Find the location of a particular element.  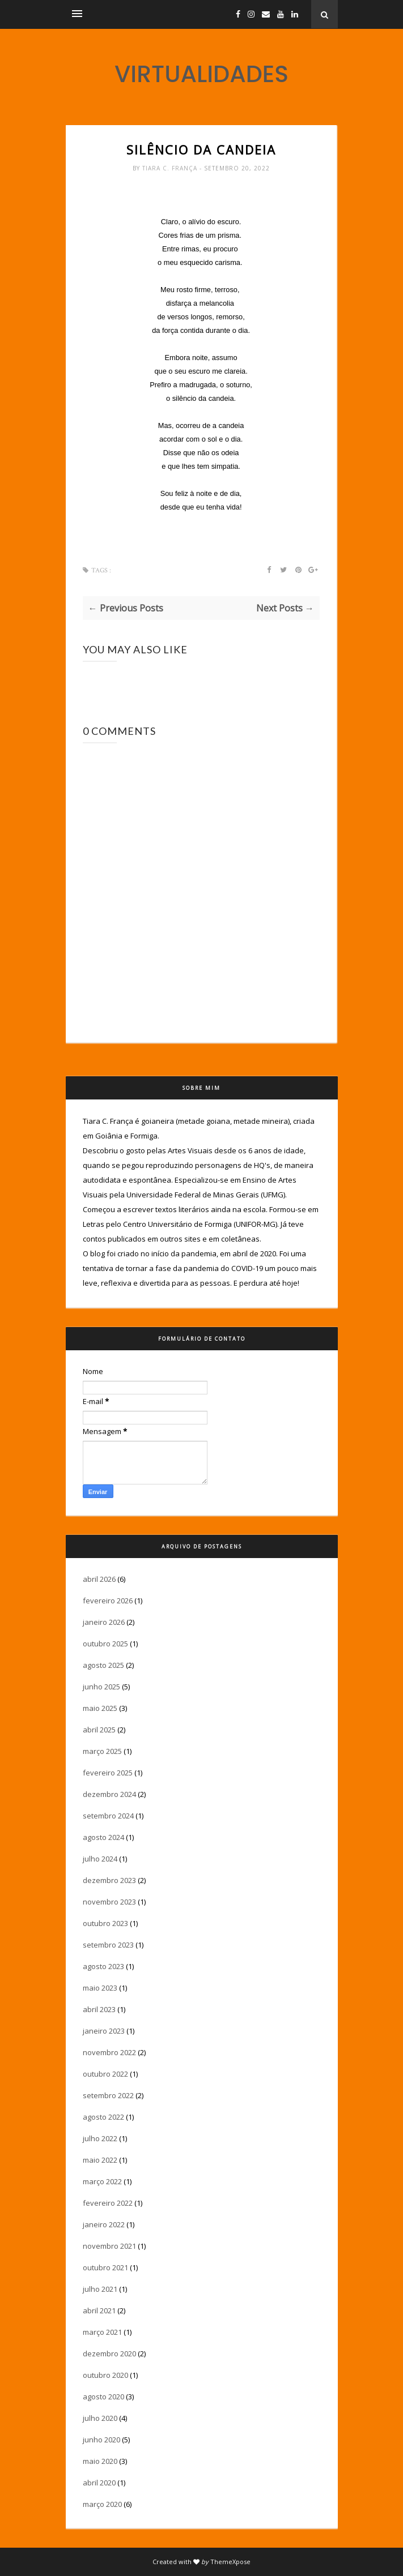

dezembro 2024 is located at coordinates (109, 1794).